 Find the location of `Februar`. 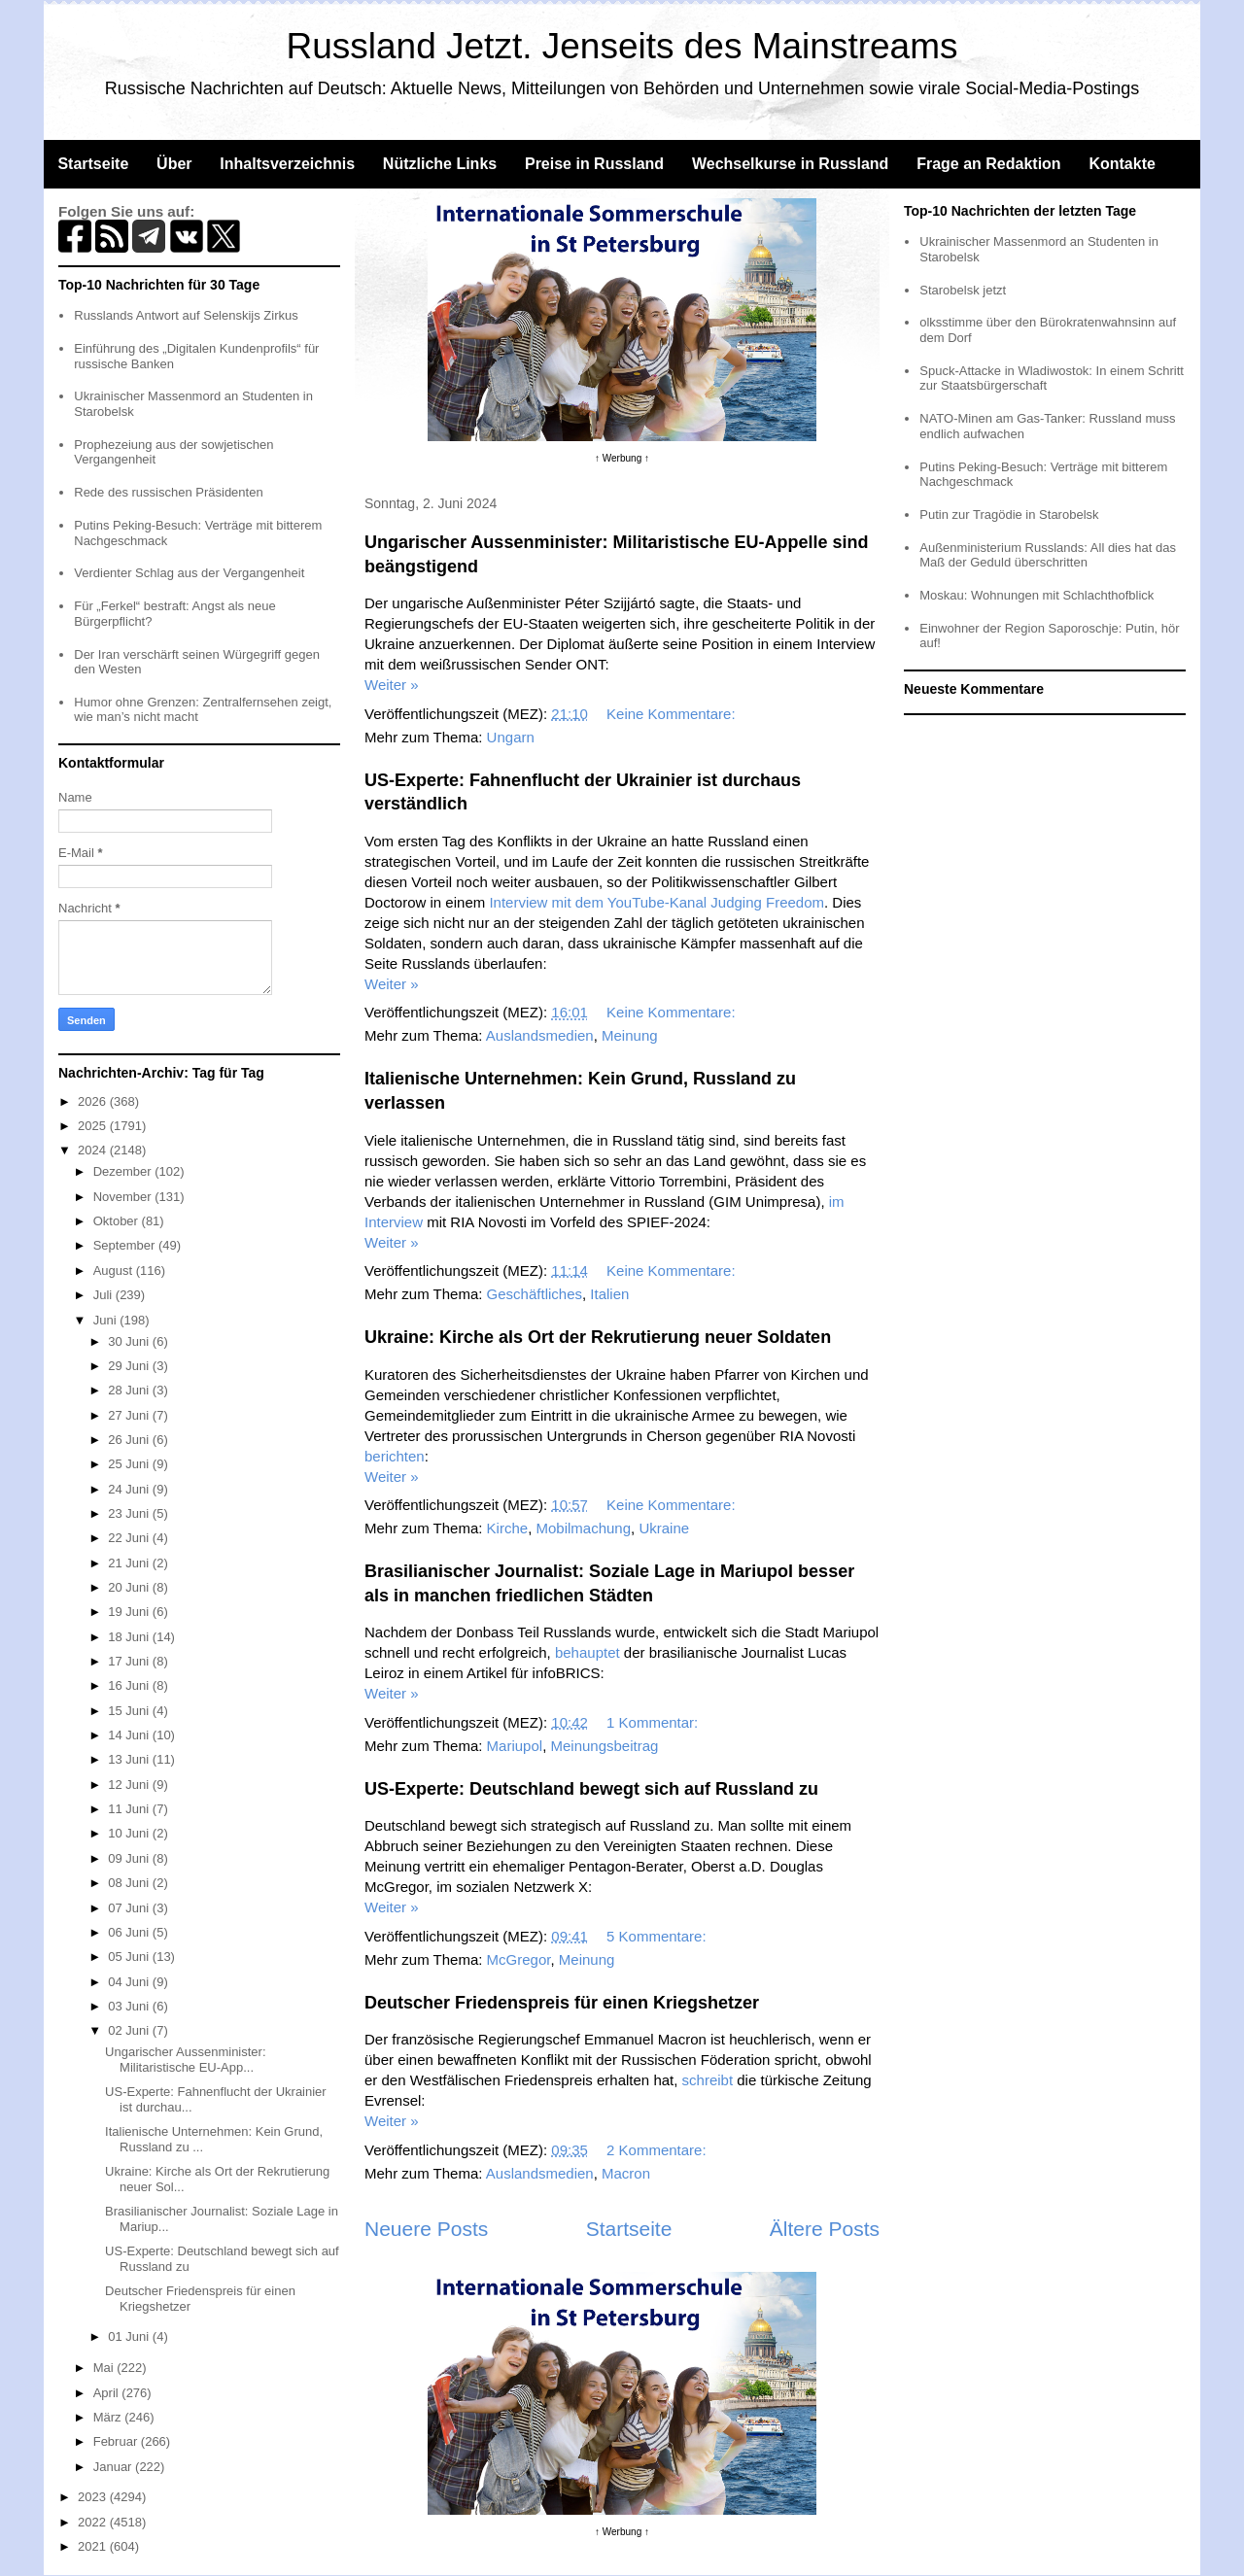

Februar is located at coordinates (117, 2441).